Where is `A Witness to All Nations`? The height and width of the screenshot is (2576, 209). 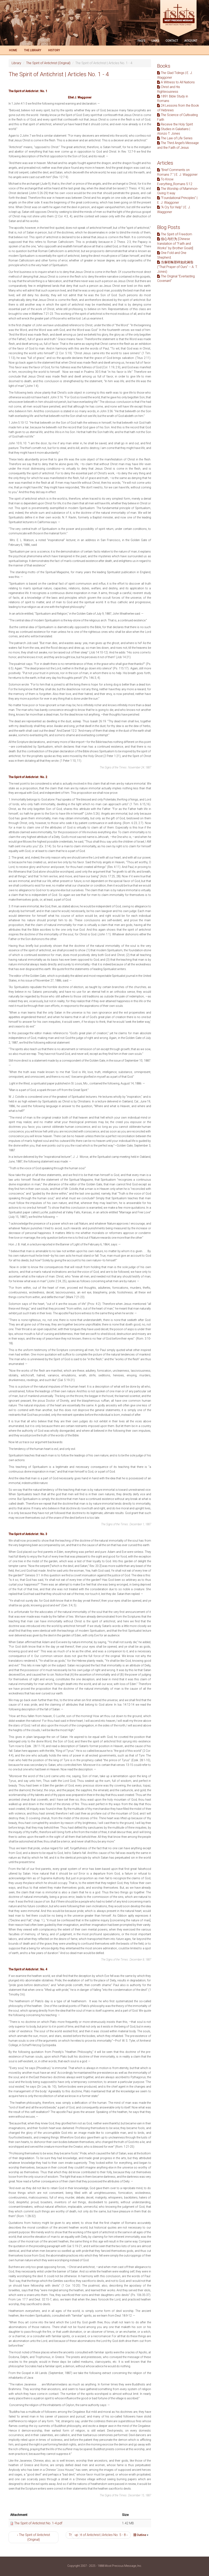
A Witness to All Nations is located at coordinates (176, 82).